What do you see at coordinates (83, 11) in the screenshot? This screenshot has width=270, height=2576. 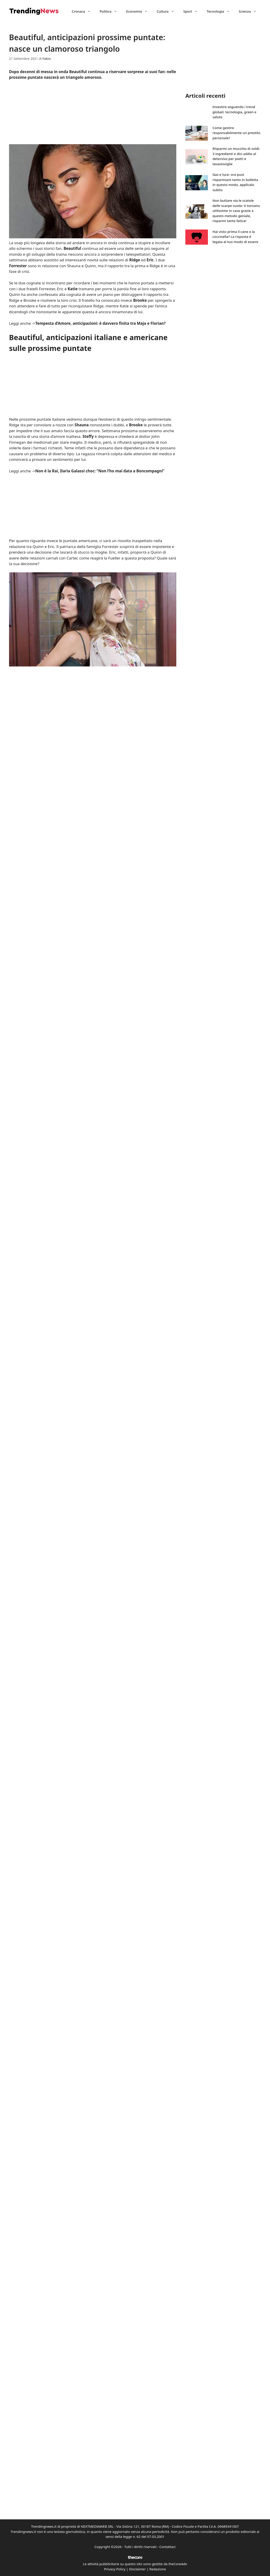 I see `Cronaca` at bounding box center [83, 11].